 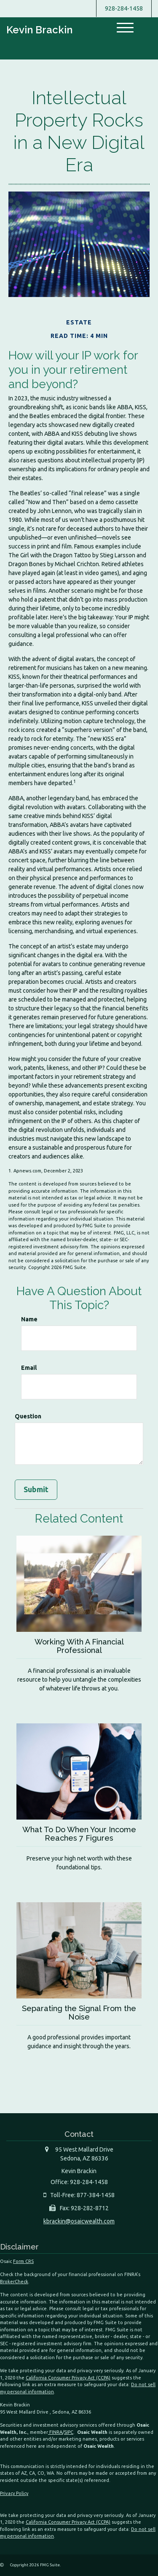 I want to click on What To Do When Your Income Reaches 7 Figures, so click(x=79, y=1833).